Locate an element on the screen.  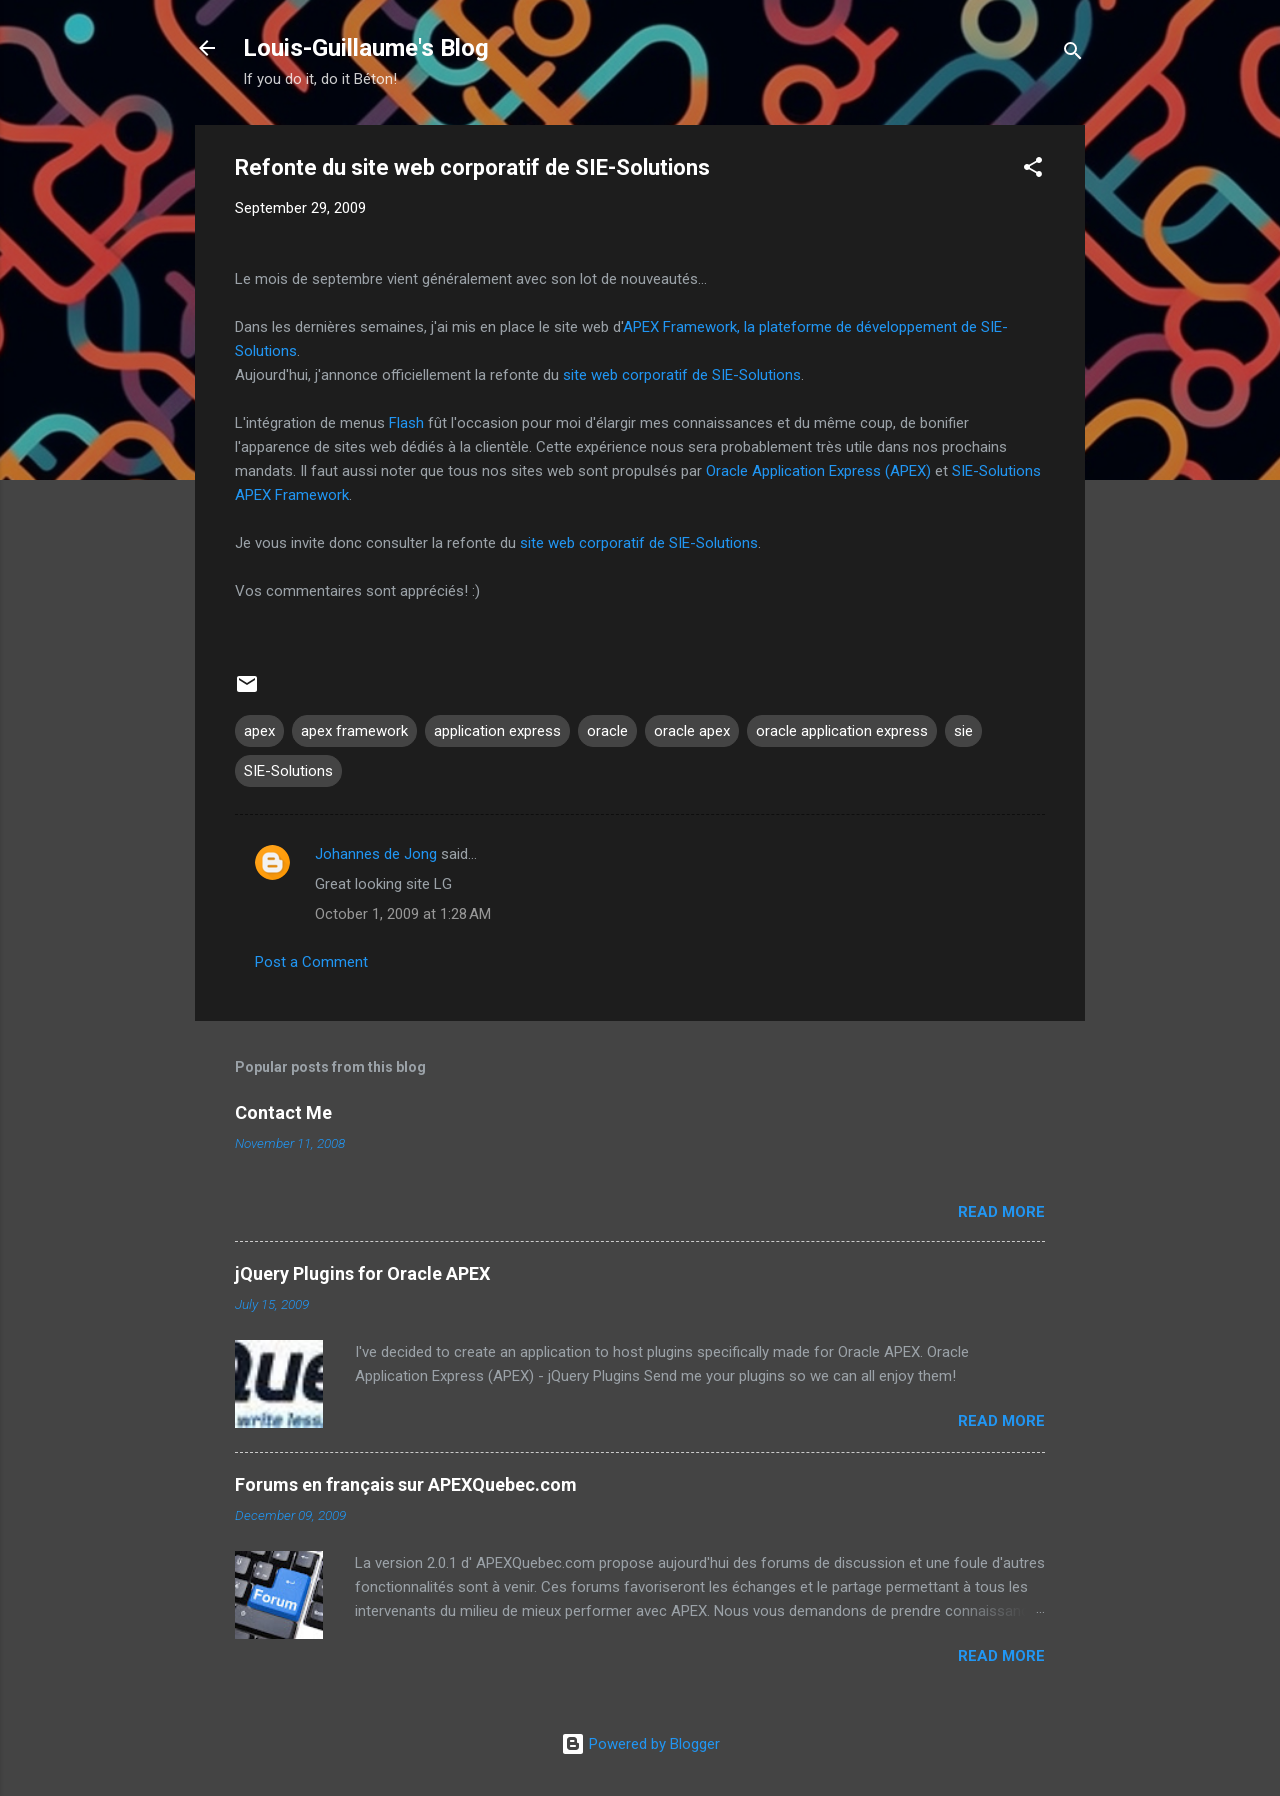
[button] is located at coordinates (1033, 170).